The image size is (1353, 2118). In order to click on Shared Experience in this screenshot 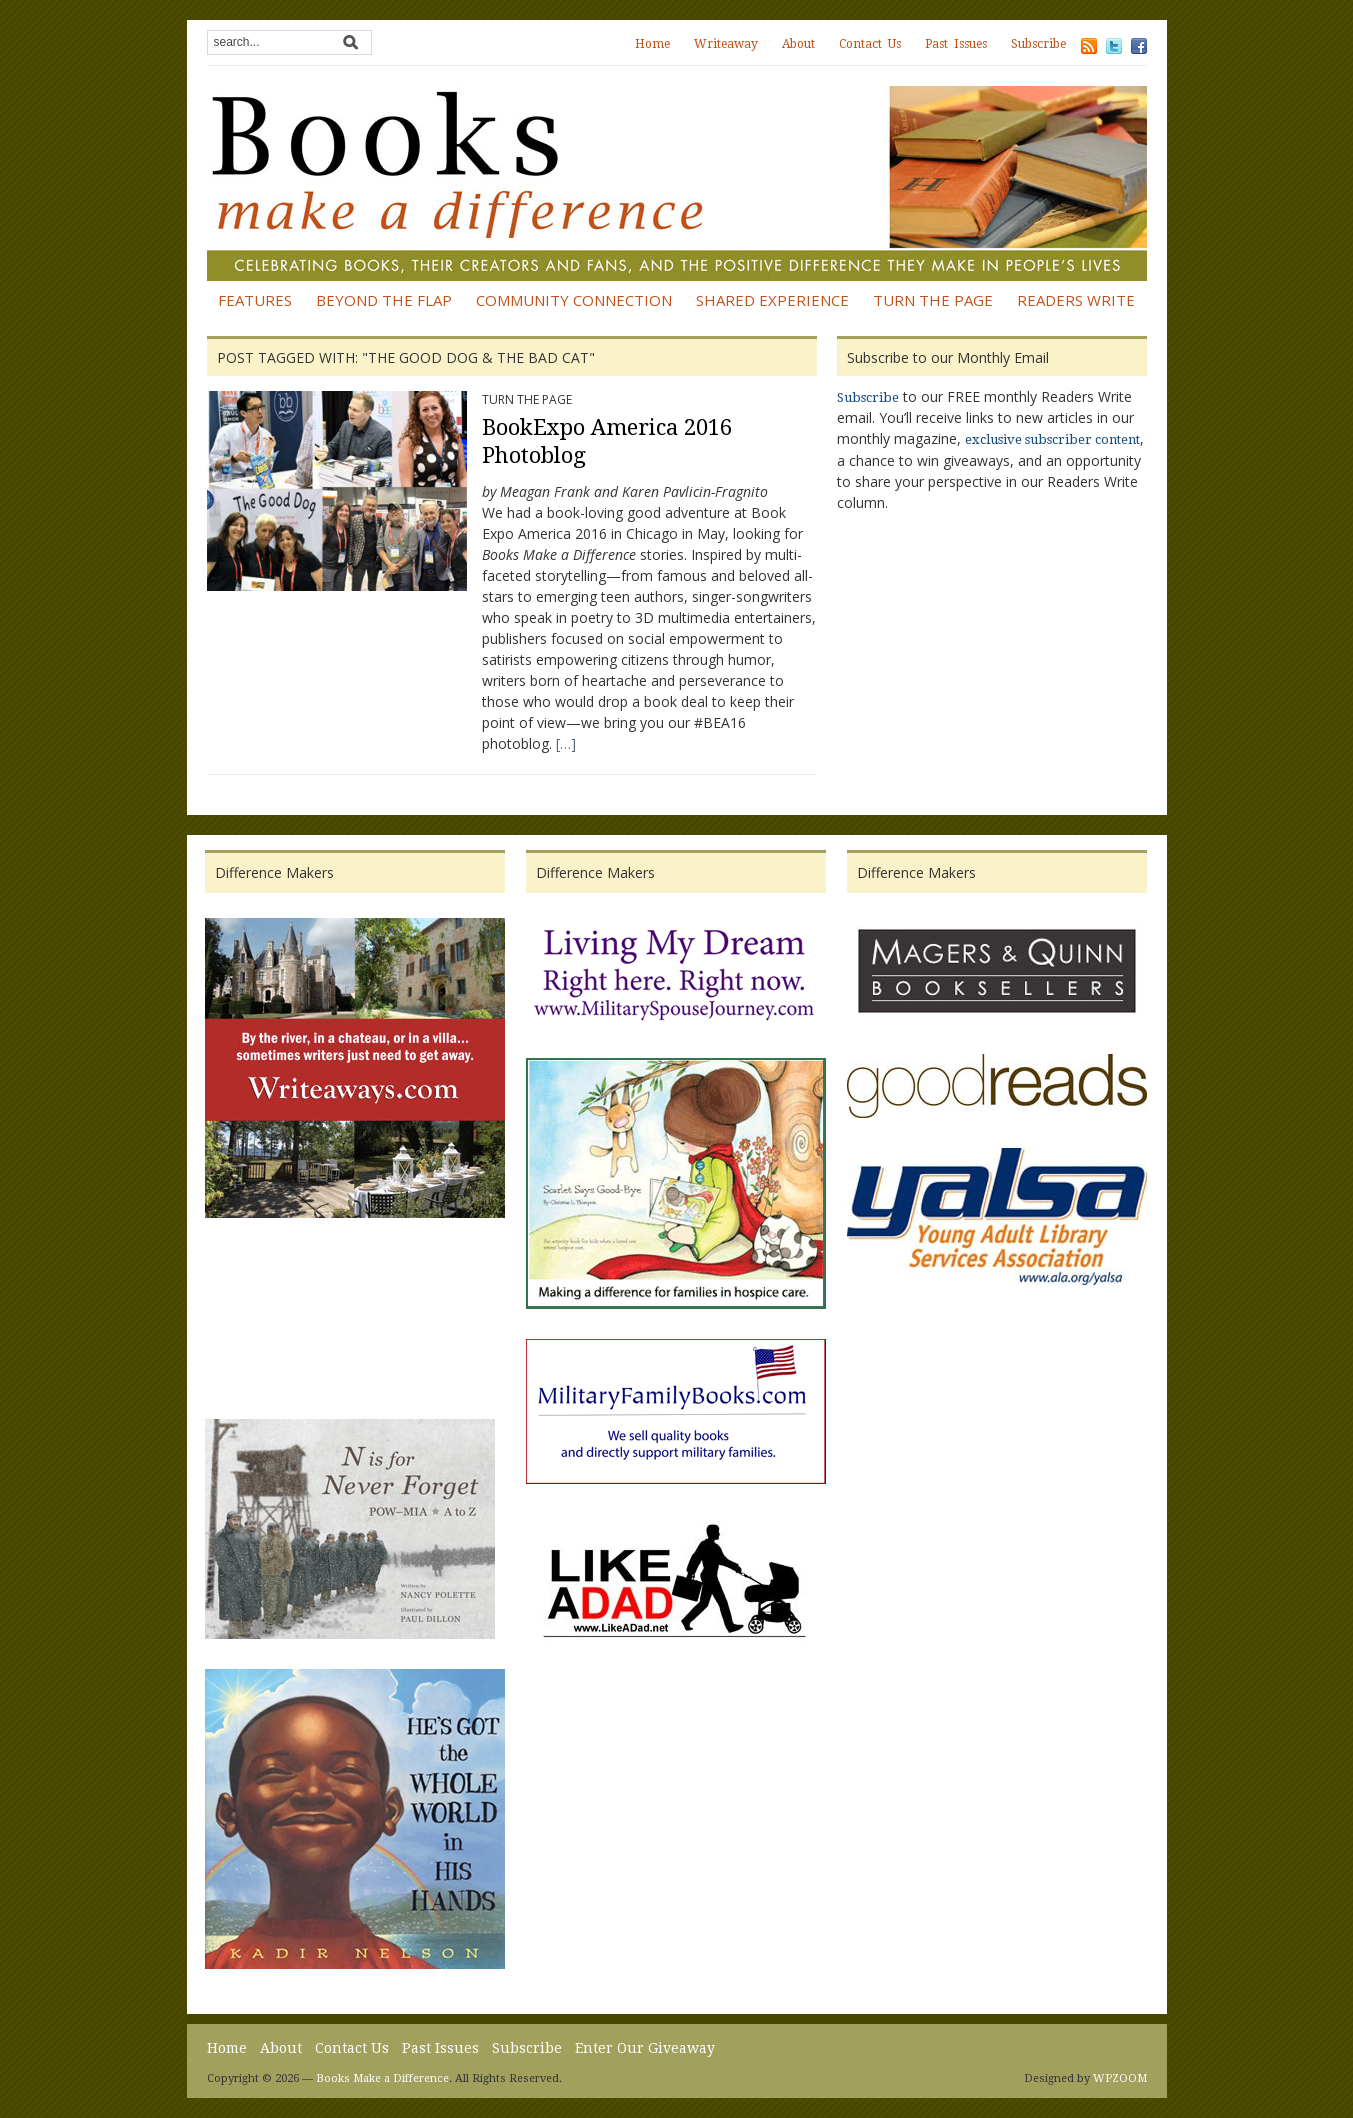, I will do `click(772, 300)`.